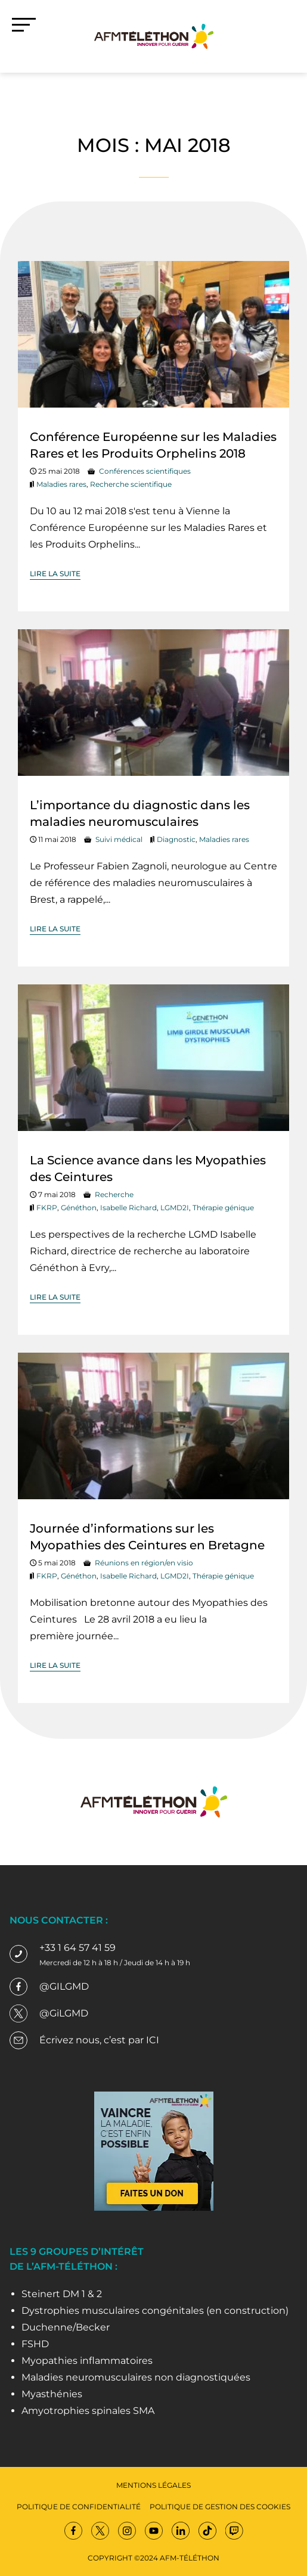 The image size is (307, 2576). What do you see at coordinates (135, 2377) in the screenshot?
I see `Maladies neuromusculaires non diagnostiquées` at bounding box center [135, 2377].